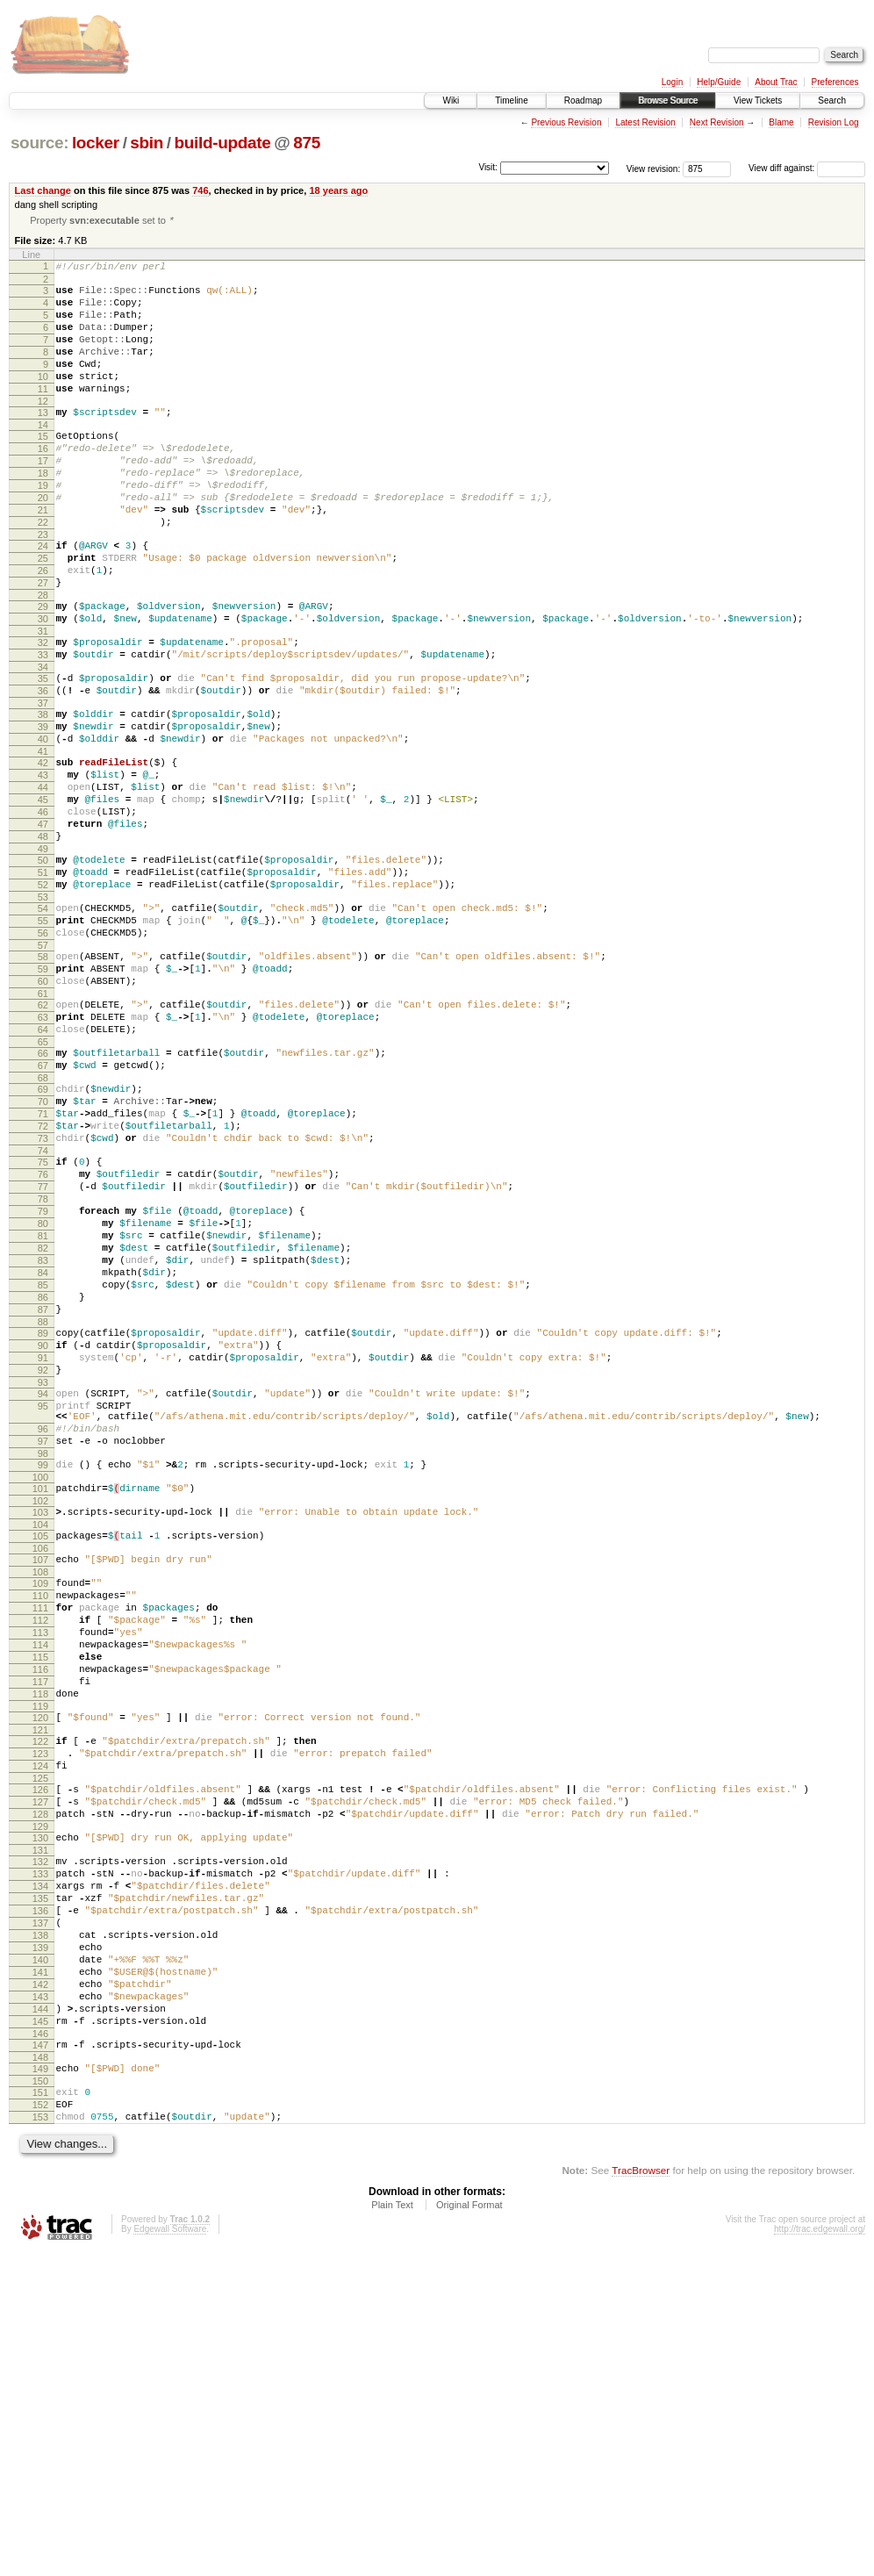  I want to click on 96, so click(43, 1636).